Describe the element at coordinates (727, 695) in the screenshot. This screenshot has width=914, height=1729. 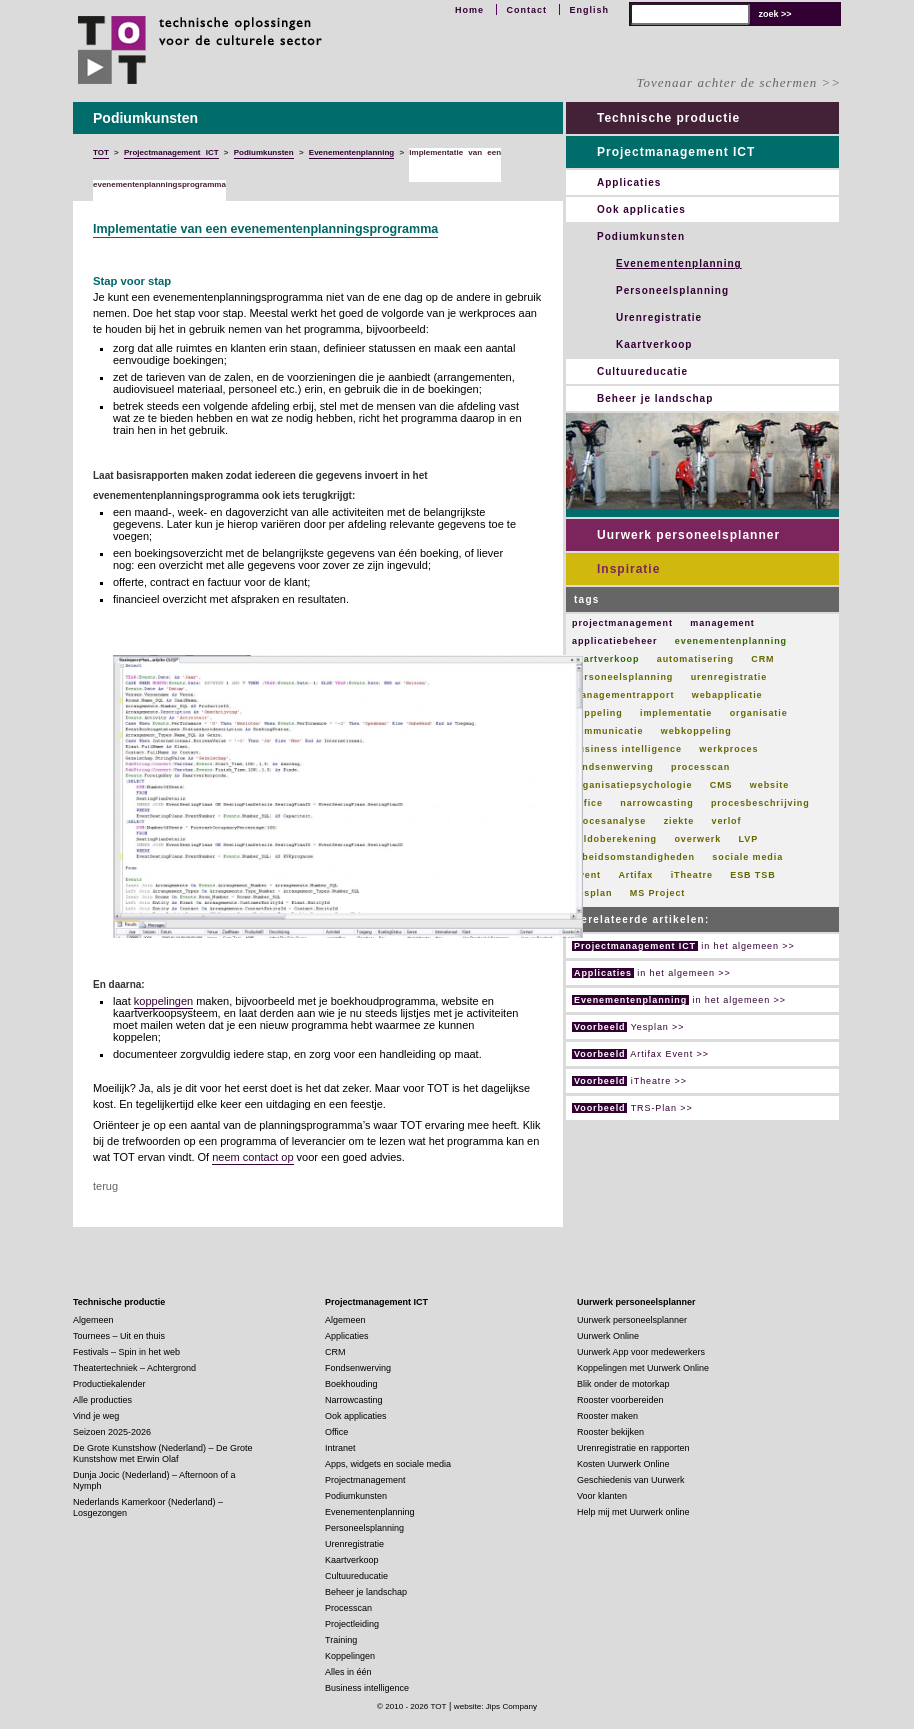
I see `webapplicatie` at that location.